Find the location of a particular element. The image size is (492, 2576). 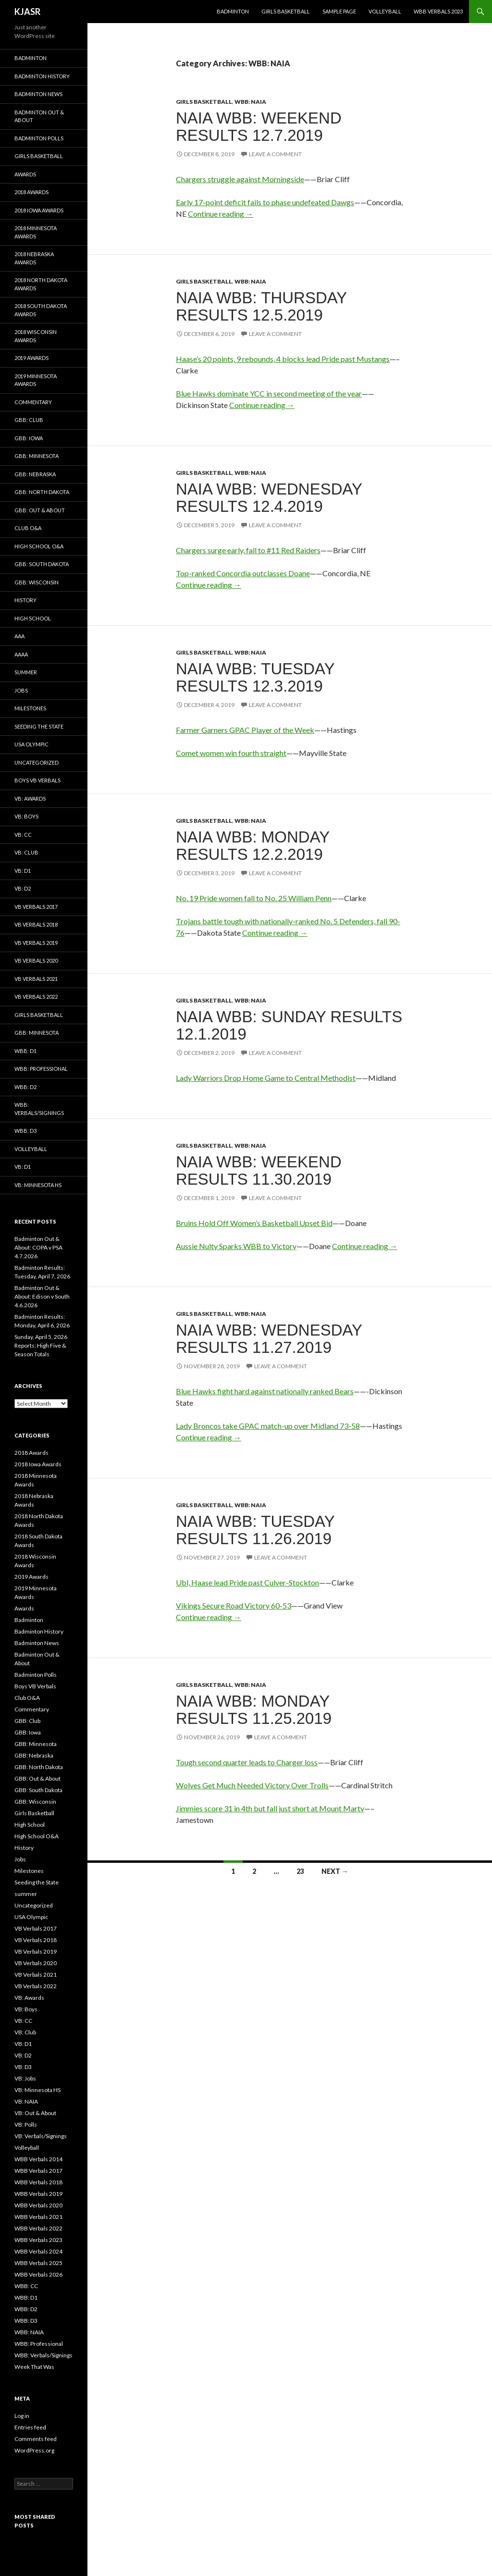

Week That Was is located at coordinates (34, 2366).